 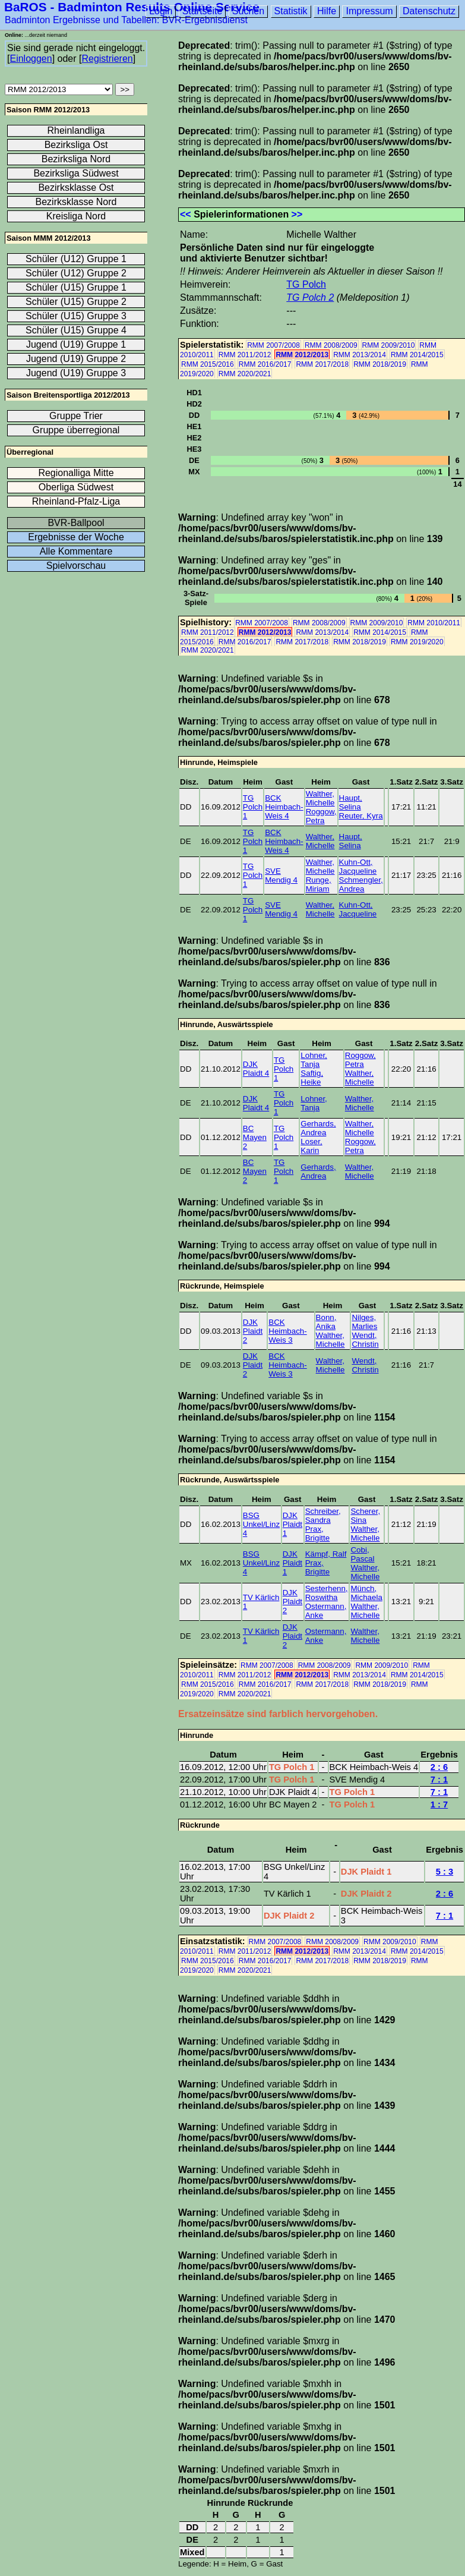 What do you see at coordinates (365, 1340) in the screenshot?
I see `Wendt, Christin` at bounding box center [365, 1340].